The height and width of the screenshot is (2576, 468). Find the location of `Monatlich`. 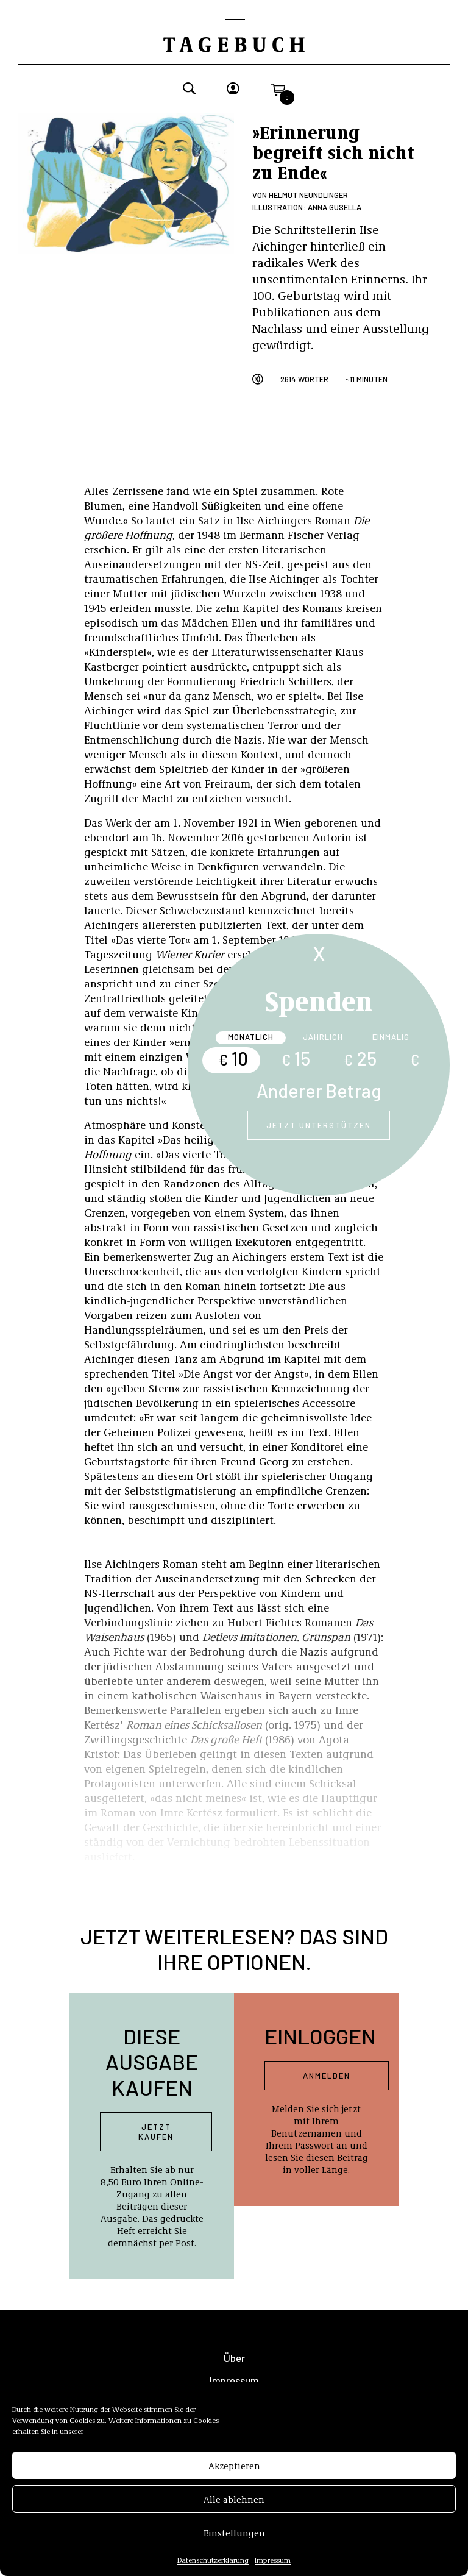

Monatlich is located at coordinates (251, 1037).